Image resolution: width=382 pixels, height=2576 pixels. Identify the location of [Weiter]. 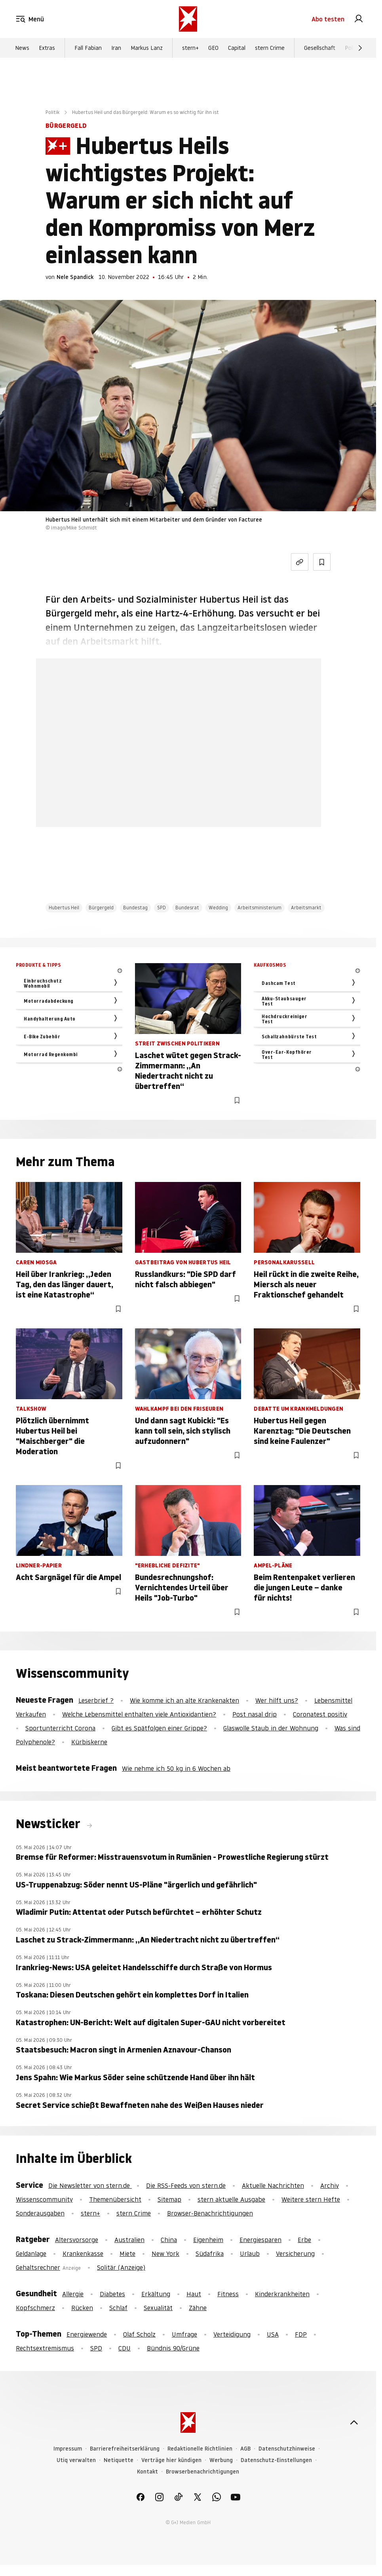
(360, 48).